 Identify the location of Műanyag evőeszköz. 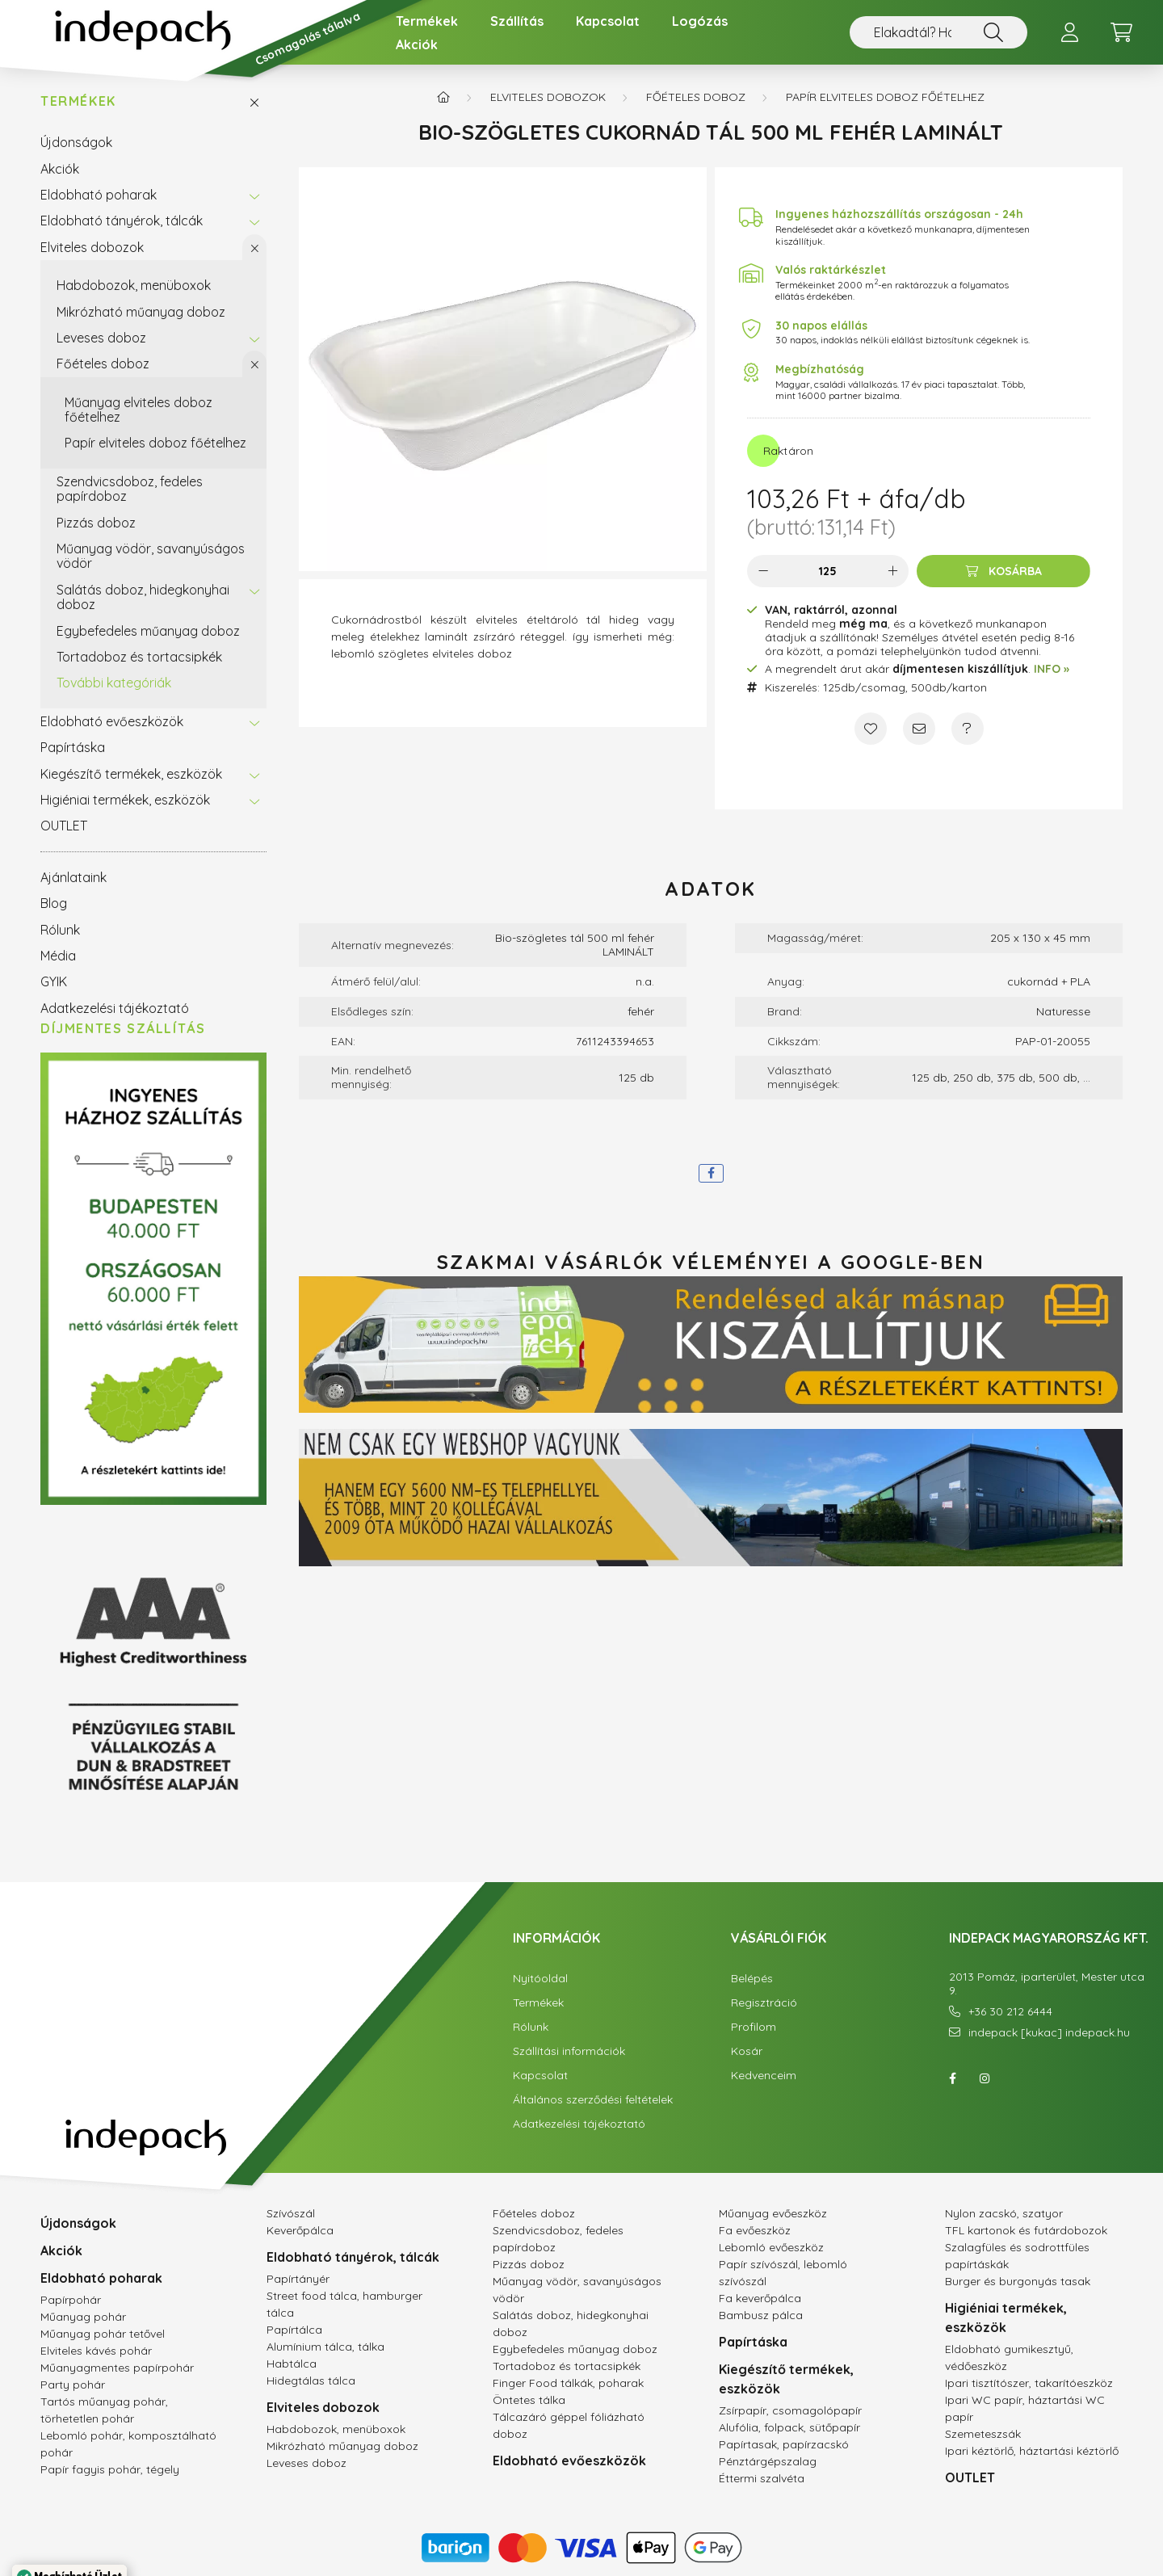
(773, 2213).